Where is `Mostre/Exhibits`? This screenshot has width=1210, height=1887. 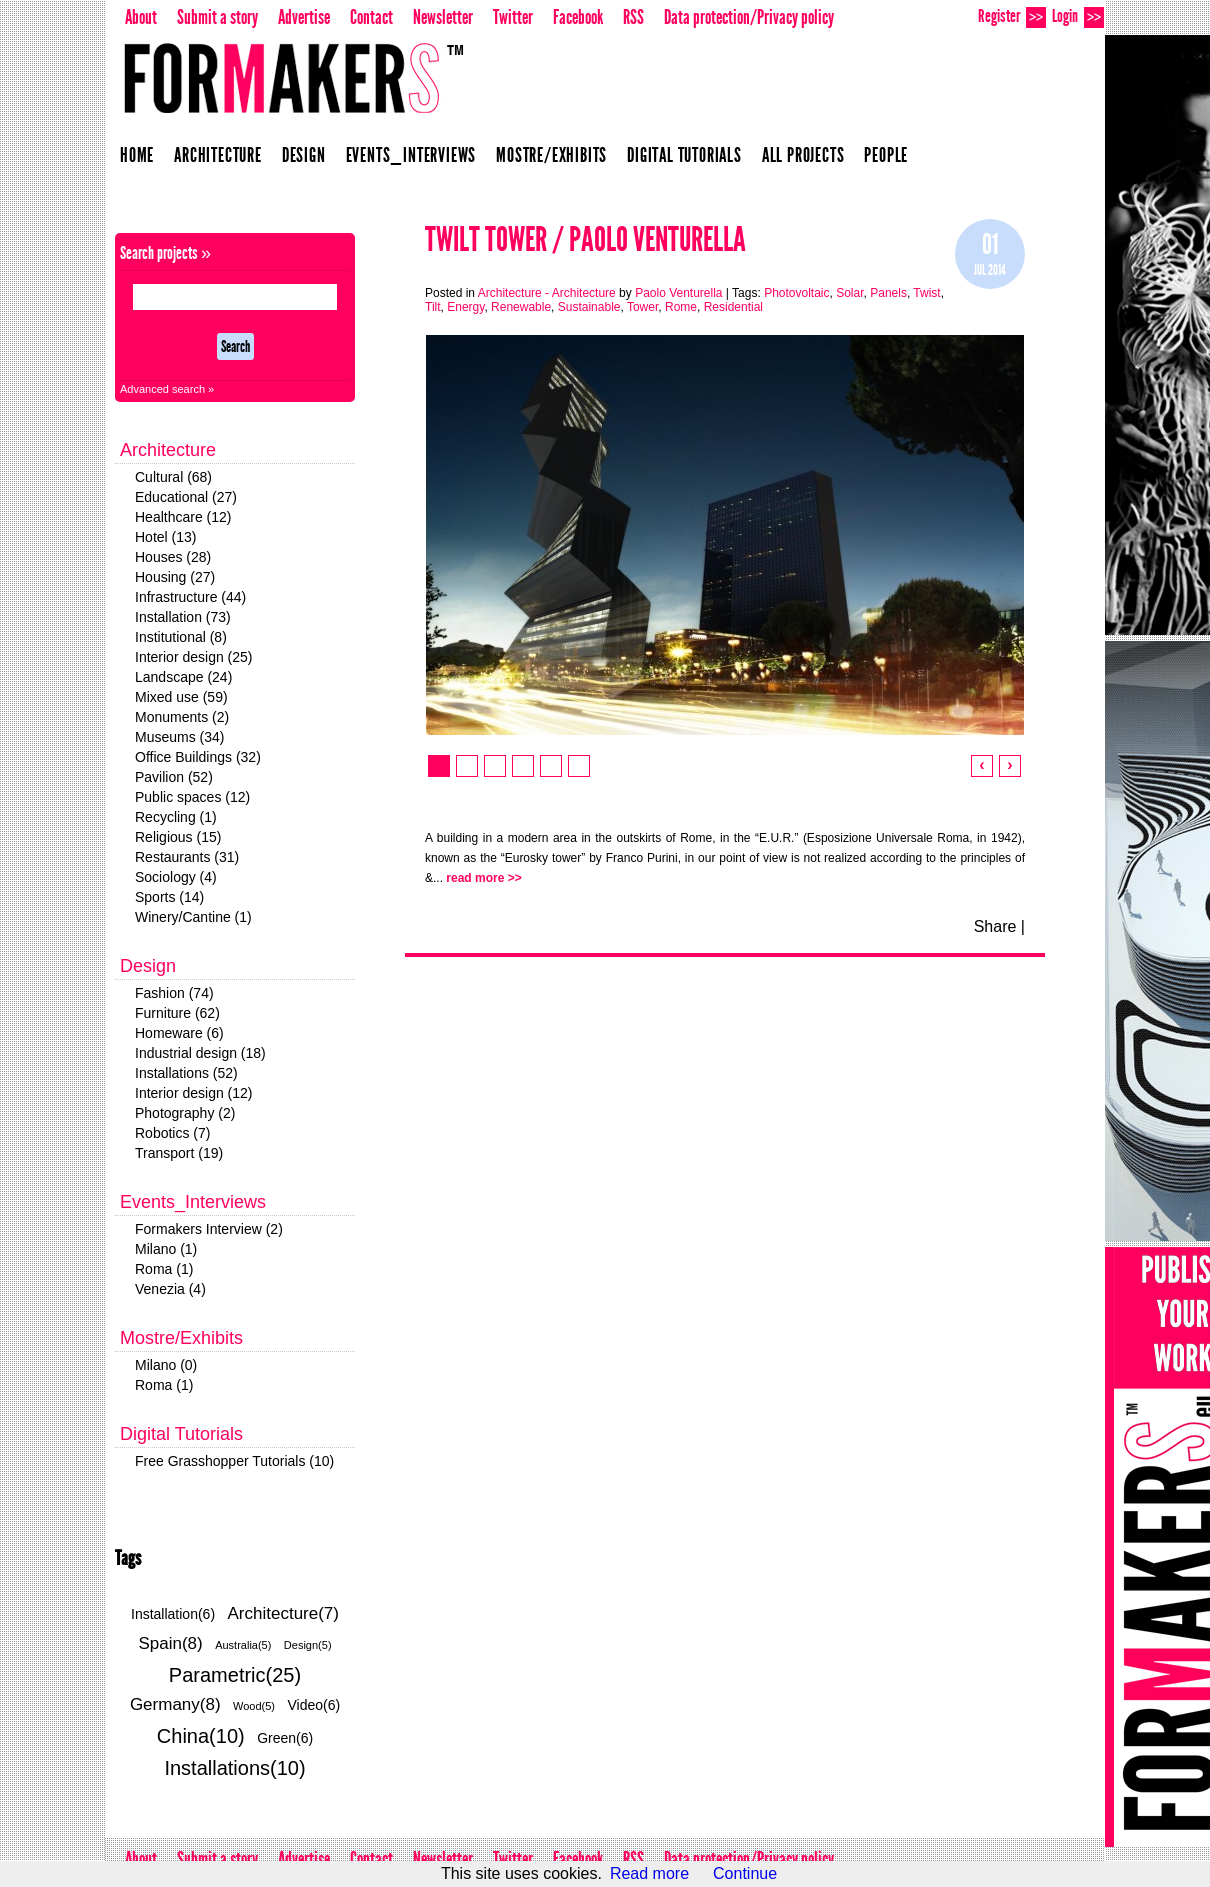
Mostre/Exhibits is located at coordinates (551, 155).